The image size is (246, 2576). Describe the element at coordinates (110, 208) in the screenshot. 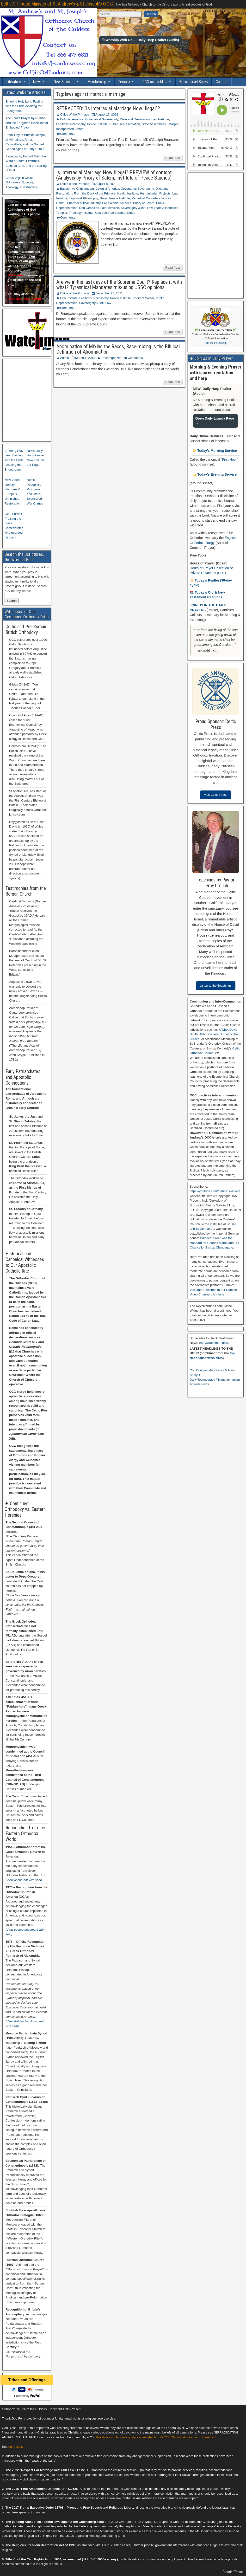

I see `Red Invasion` at that location.